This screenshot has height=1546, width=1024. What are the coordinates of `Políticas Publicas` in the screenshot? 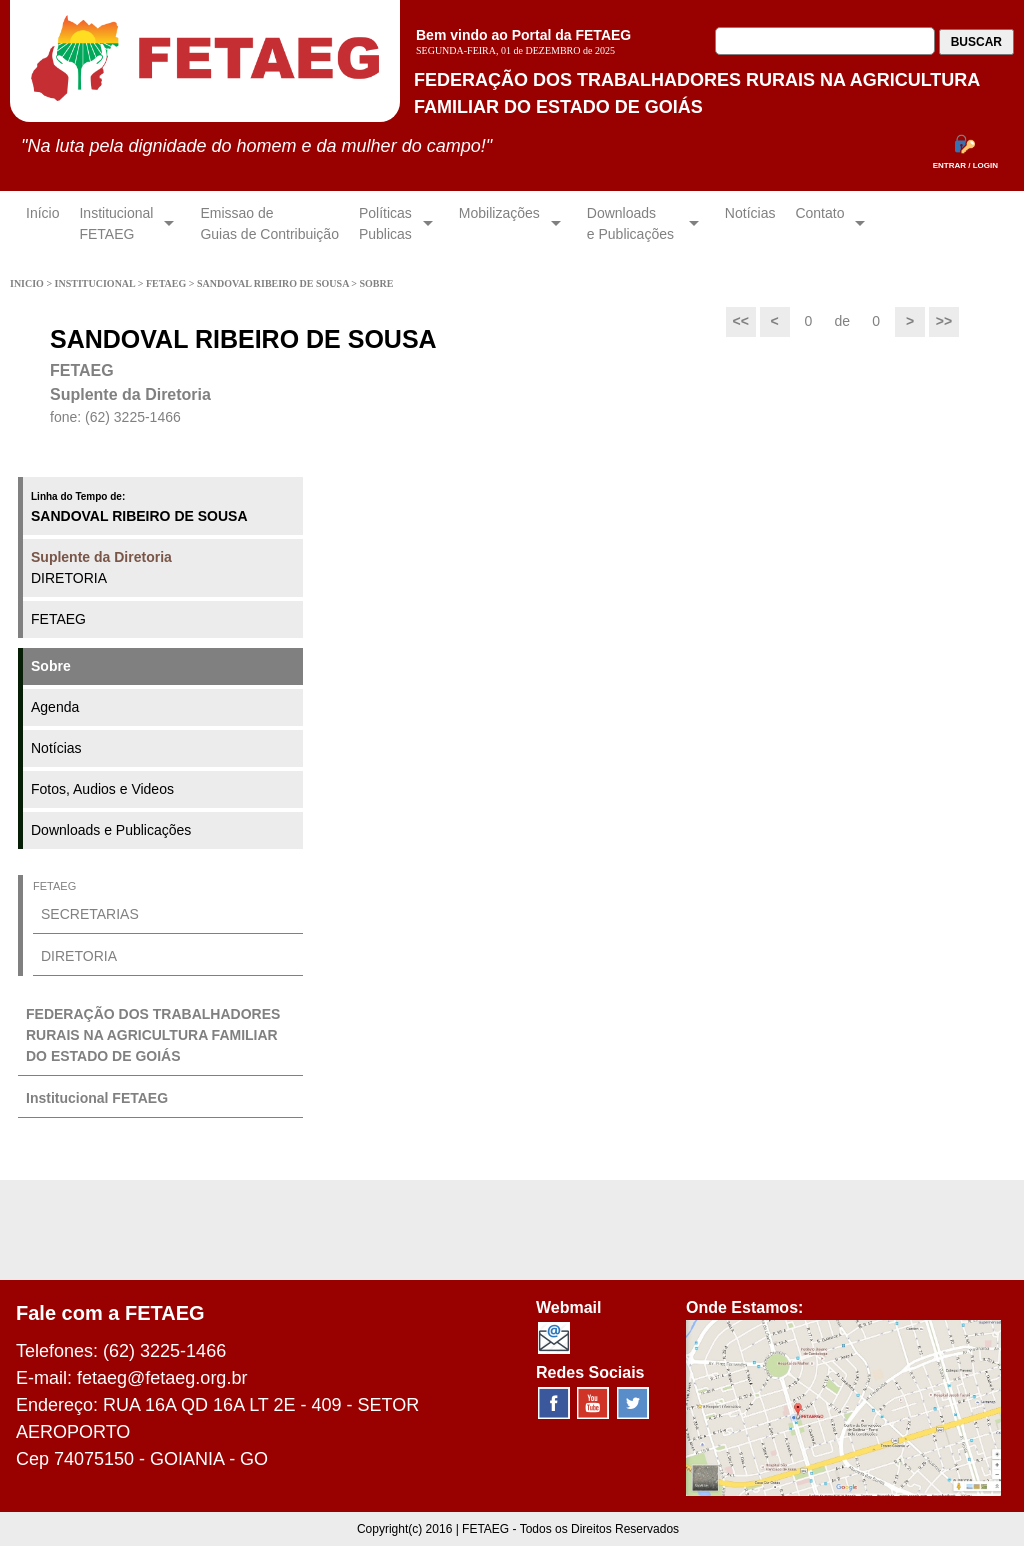 It's located at (385, 223).